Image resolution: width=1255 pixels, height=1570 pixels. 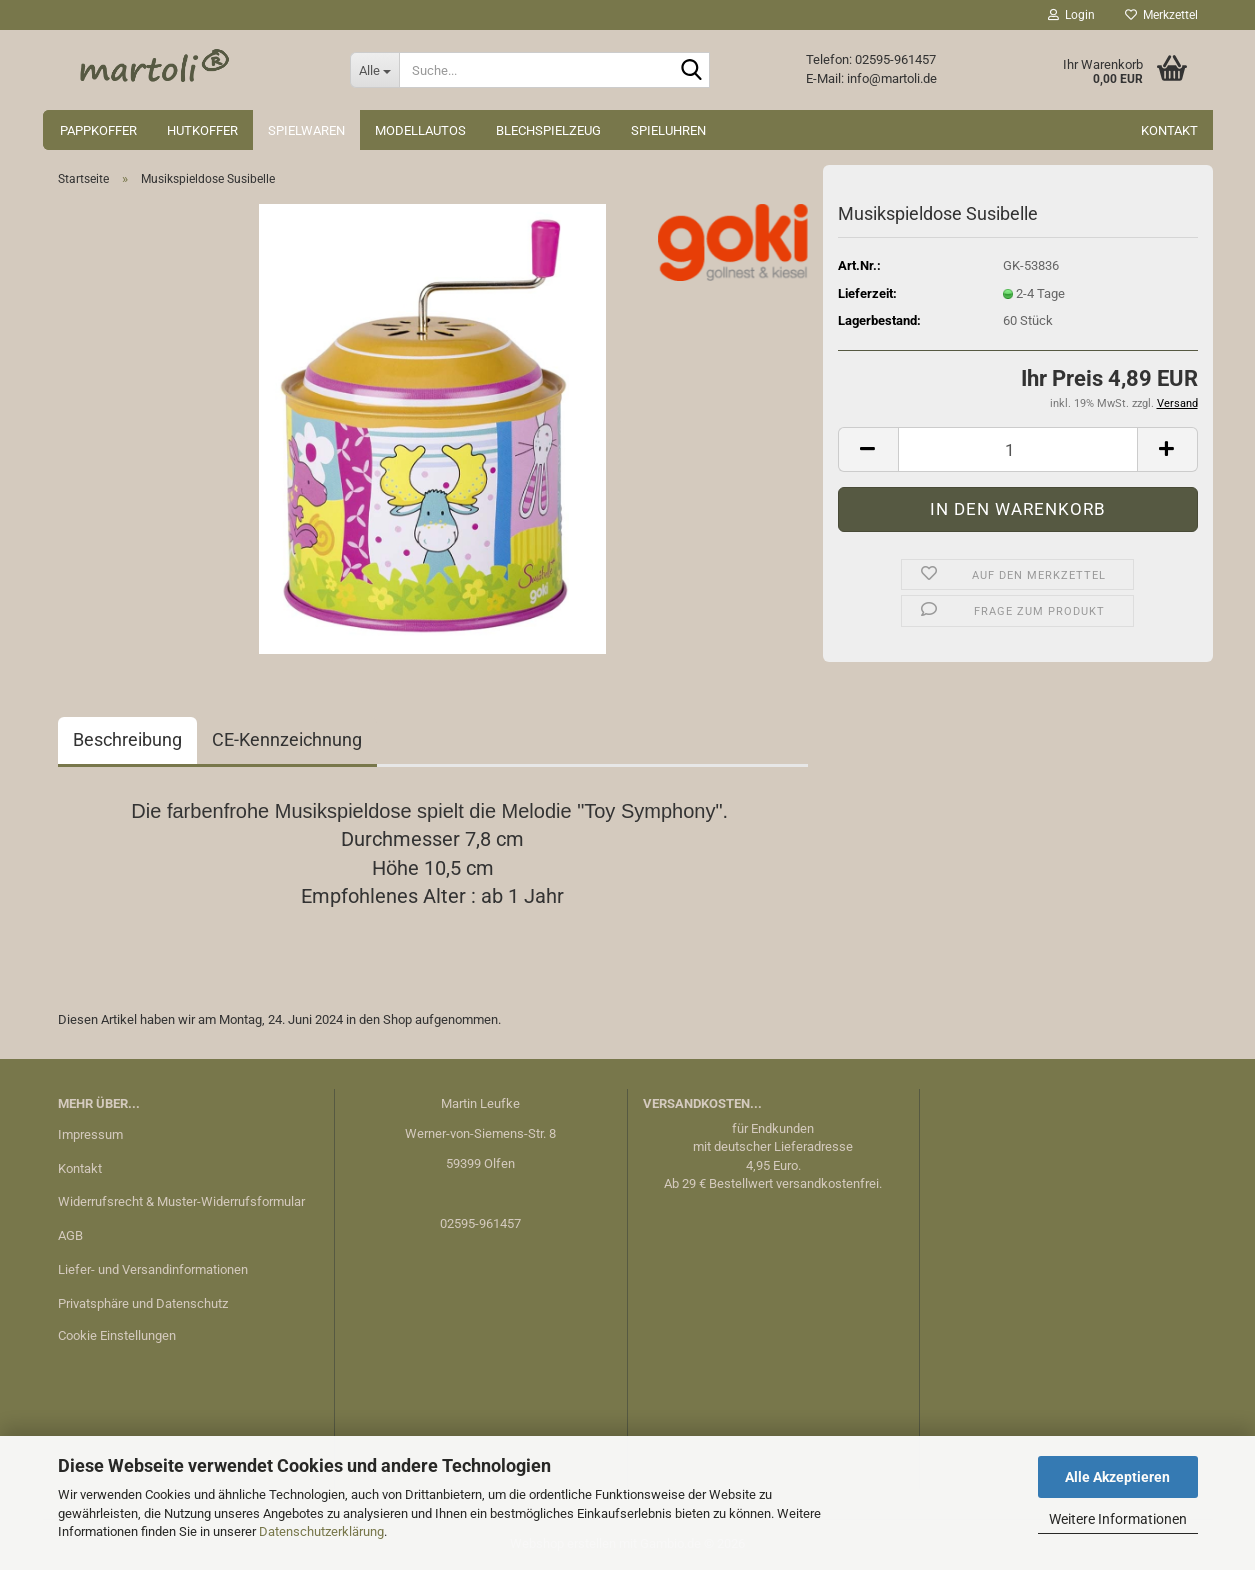 I want to click on [Anzahl], so click(x=1018, y=449).